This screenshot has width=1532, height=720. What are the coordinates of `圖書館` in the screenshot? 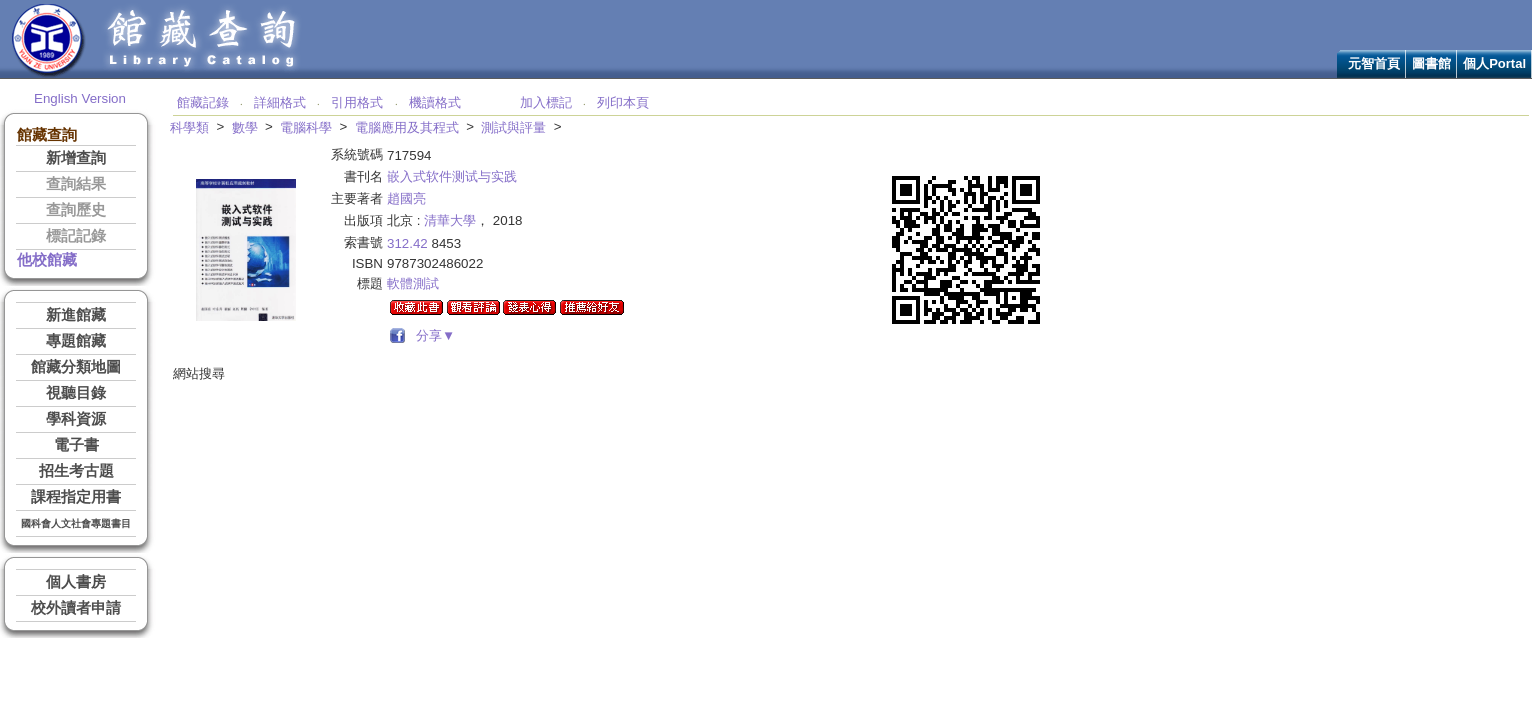 It's located at (1431, 63).